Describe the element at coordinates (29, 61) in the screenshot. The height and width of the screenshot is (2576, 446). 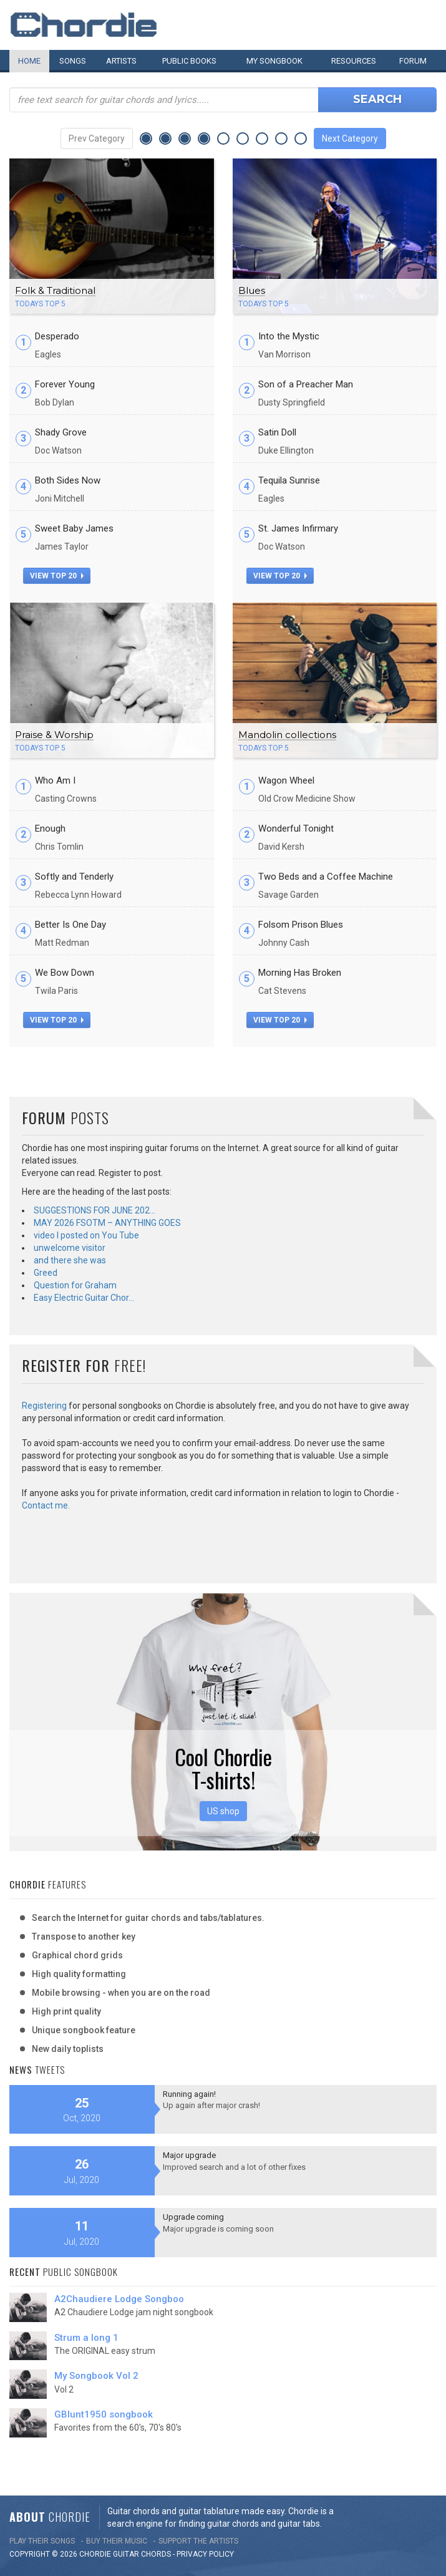
I see `Home` at that location.